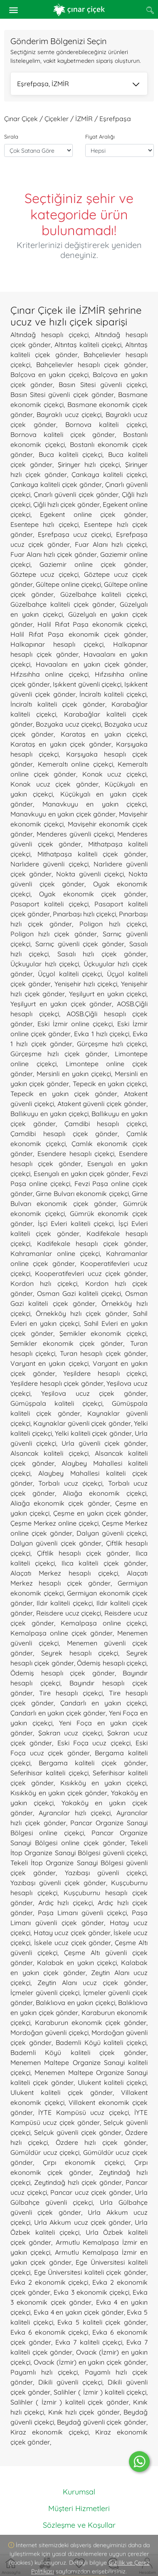  I want to click on Zeytin Alanı ucuz çiçek gönder, so click(91, 1982).